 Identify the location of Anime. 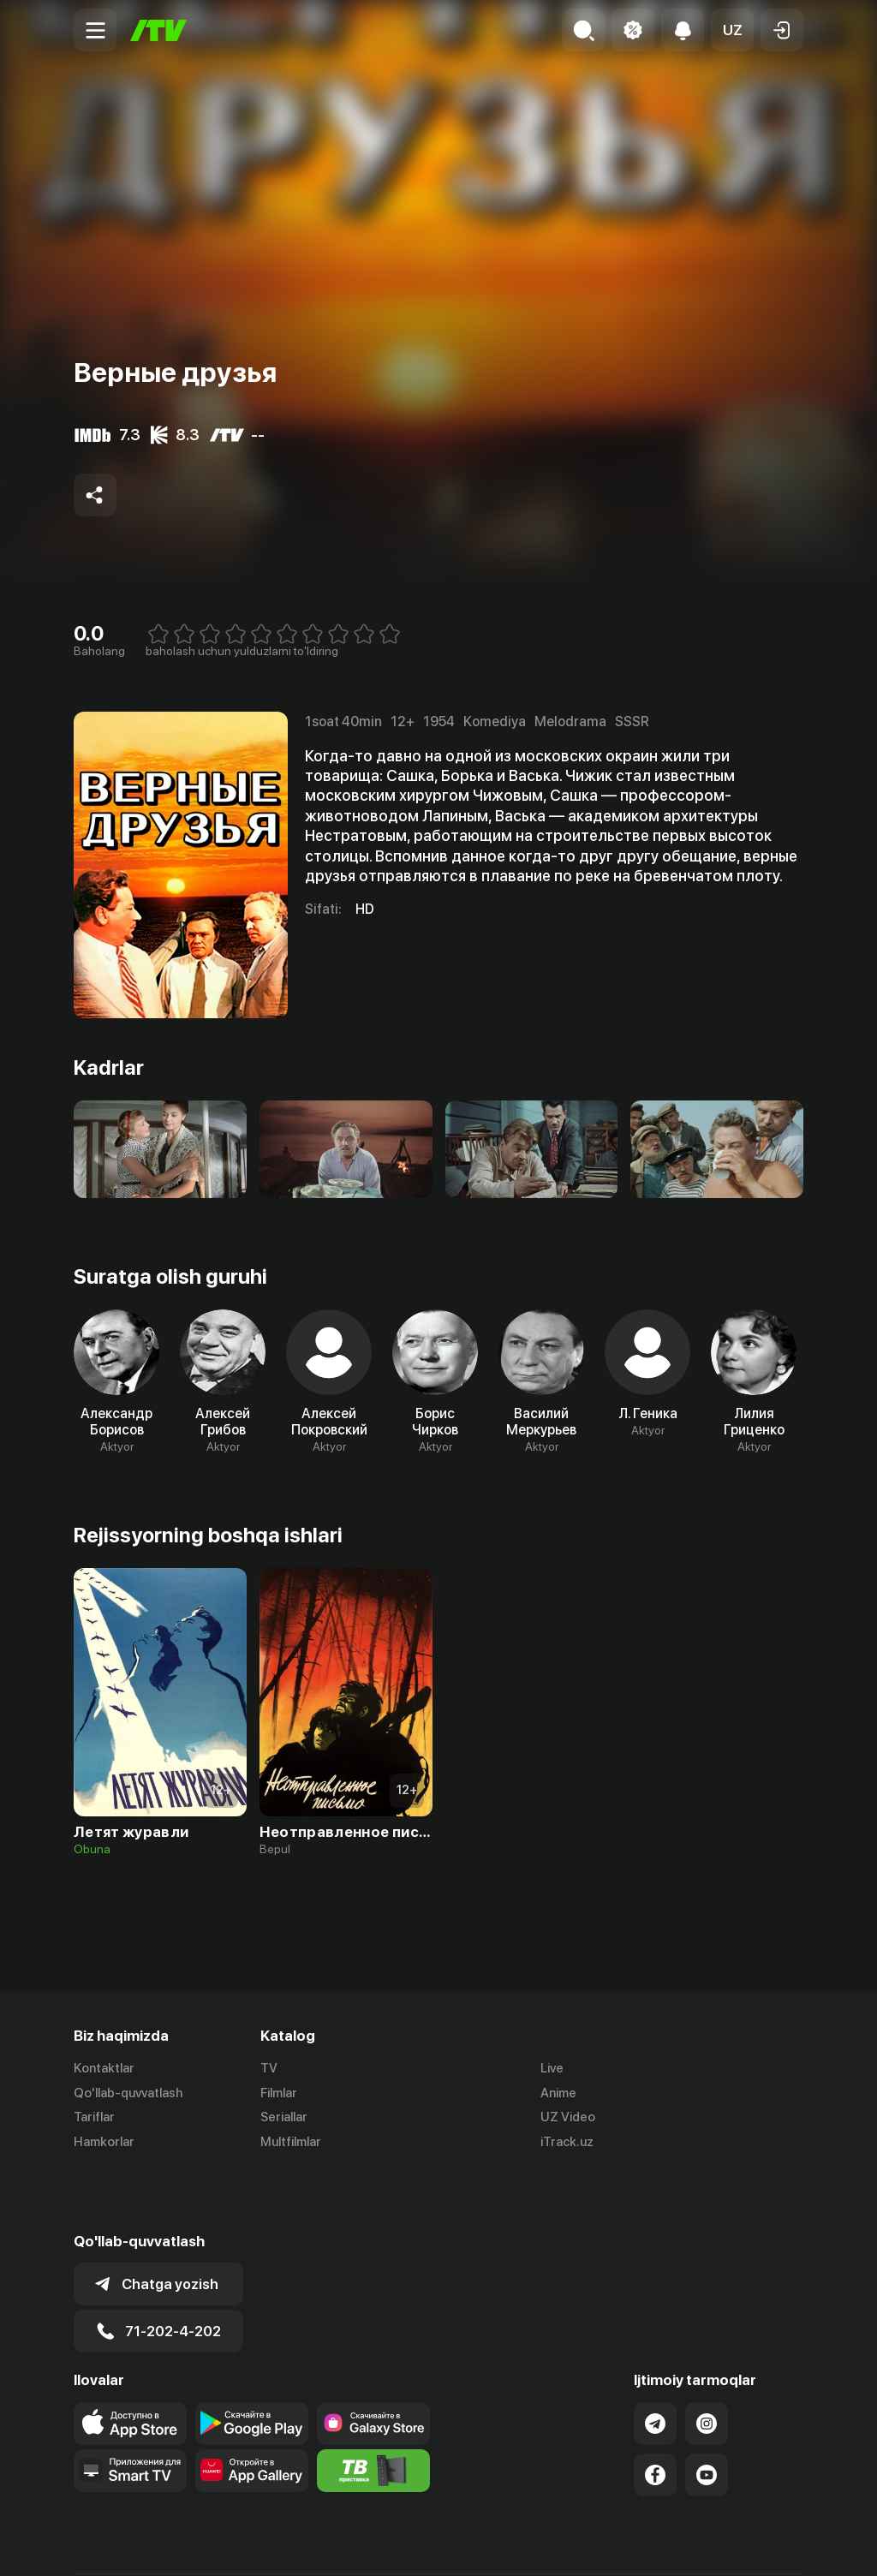
(558, 2093).